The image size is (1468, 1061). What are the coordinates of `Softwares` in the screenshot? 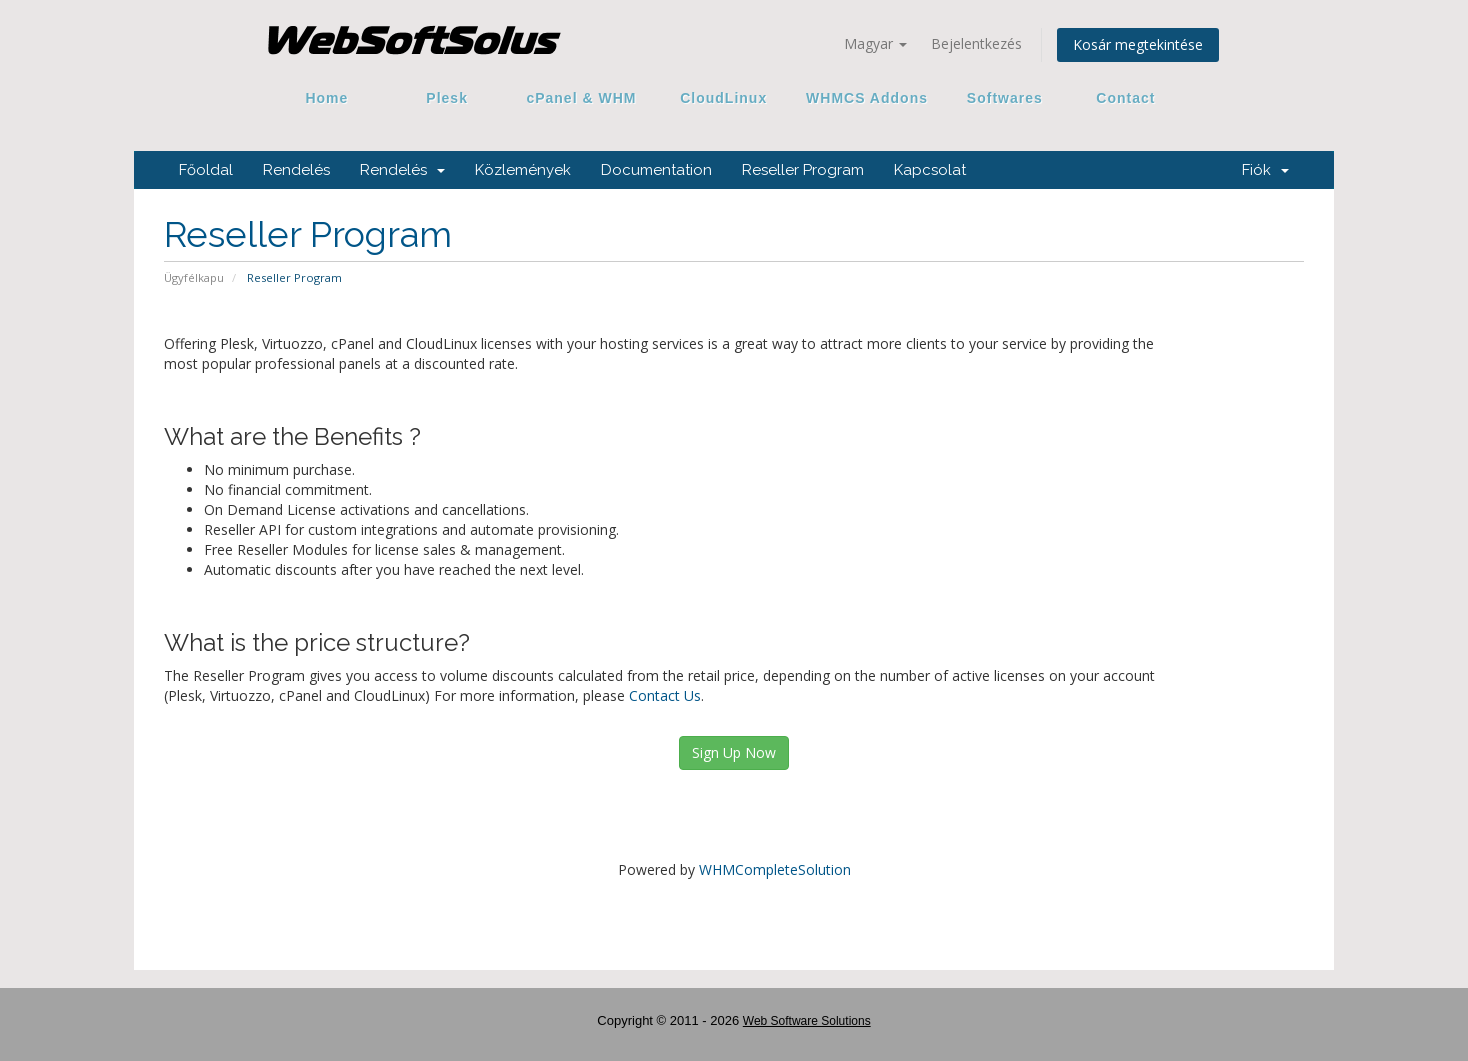 It's located at (1005, 98).